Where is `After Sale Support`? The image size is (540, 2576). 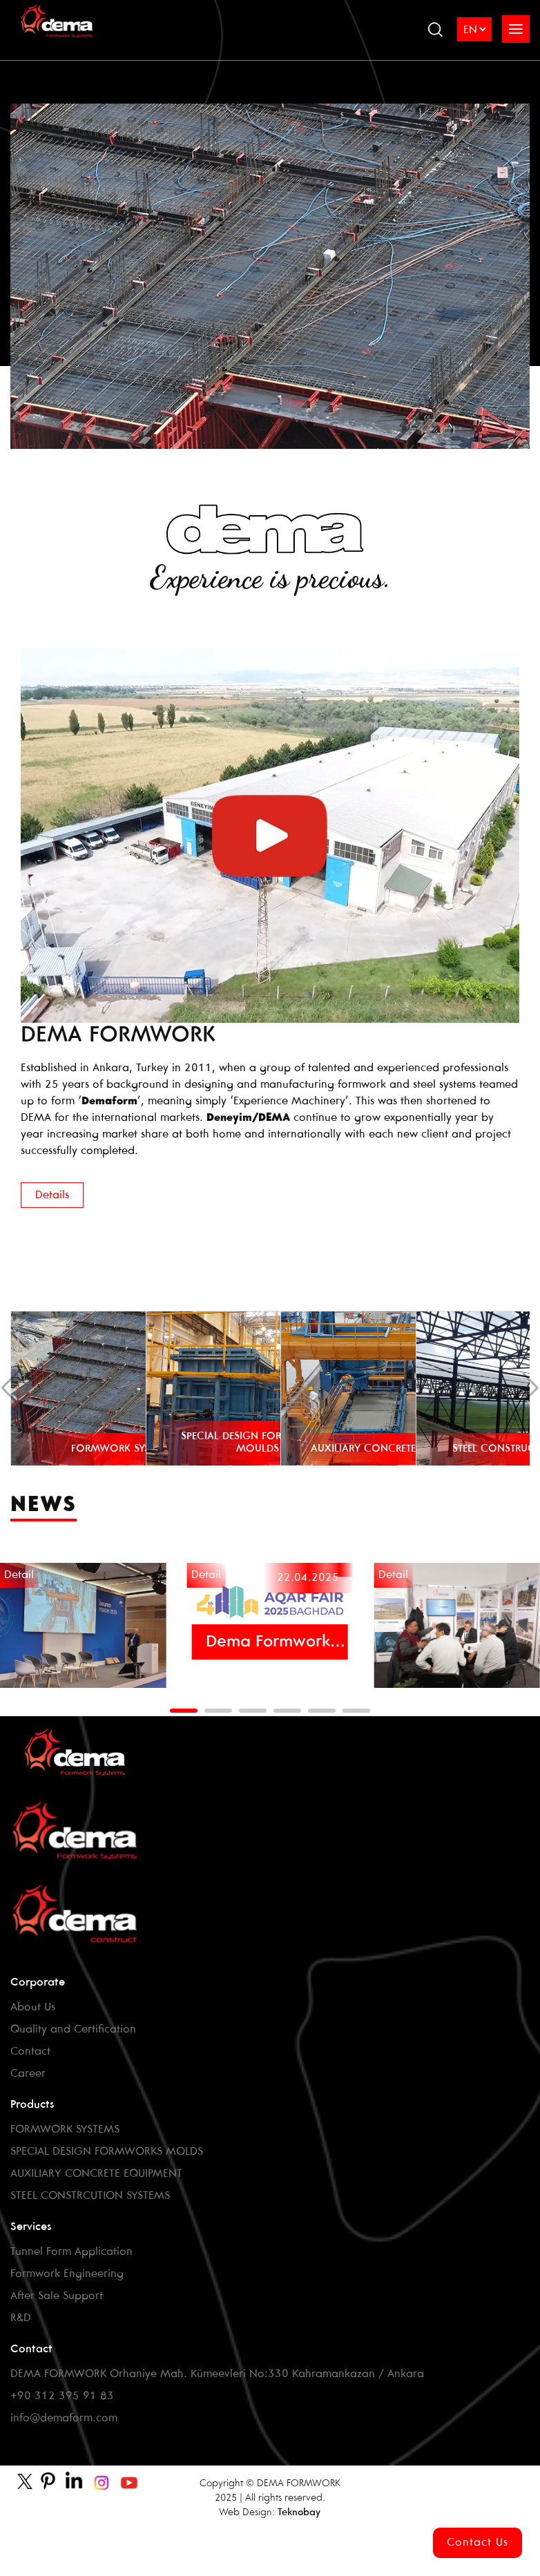 After Sale Support is located at coordinates (56, 2296).